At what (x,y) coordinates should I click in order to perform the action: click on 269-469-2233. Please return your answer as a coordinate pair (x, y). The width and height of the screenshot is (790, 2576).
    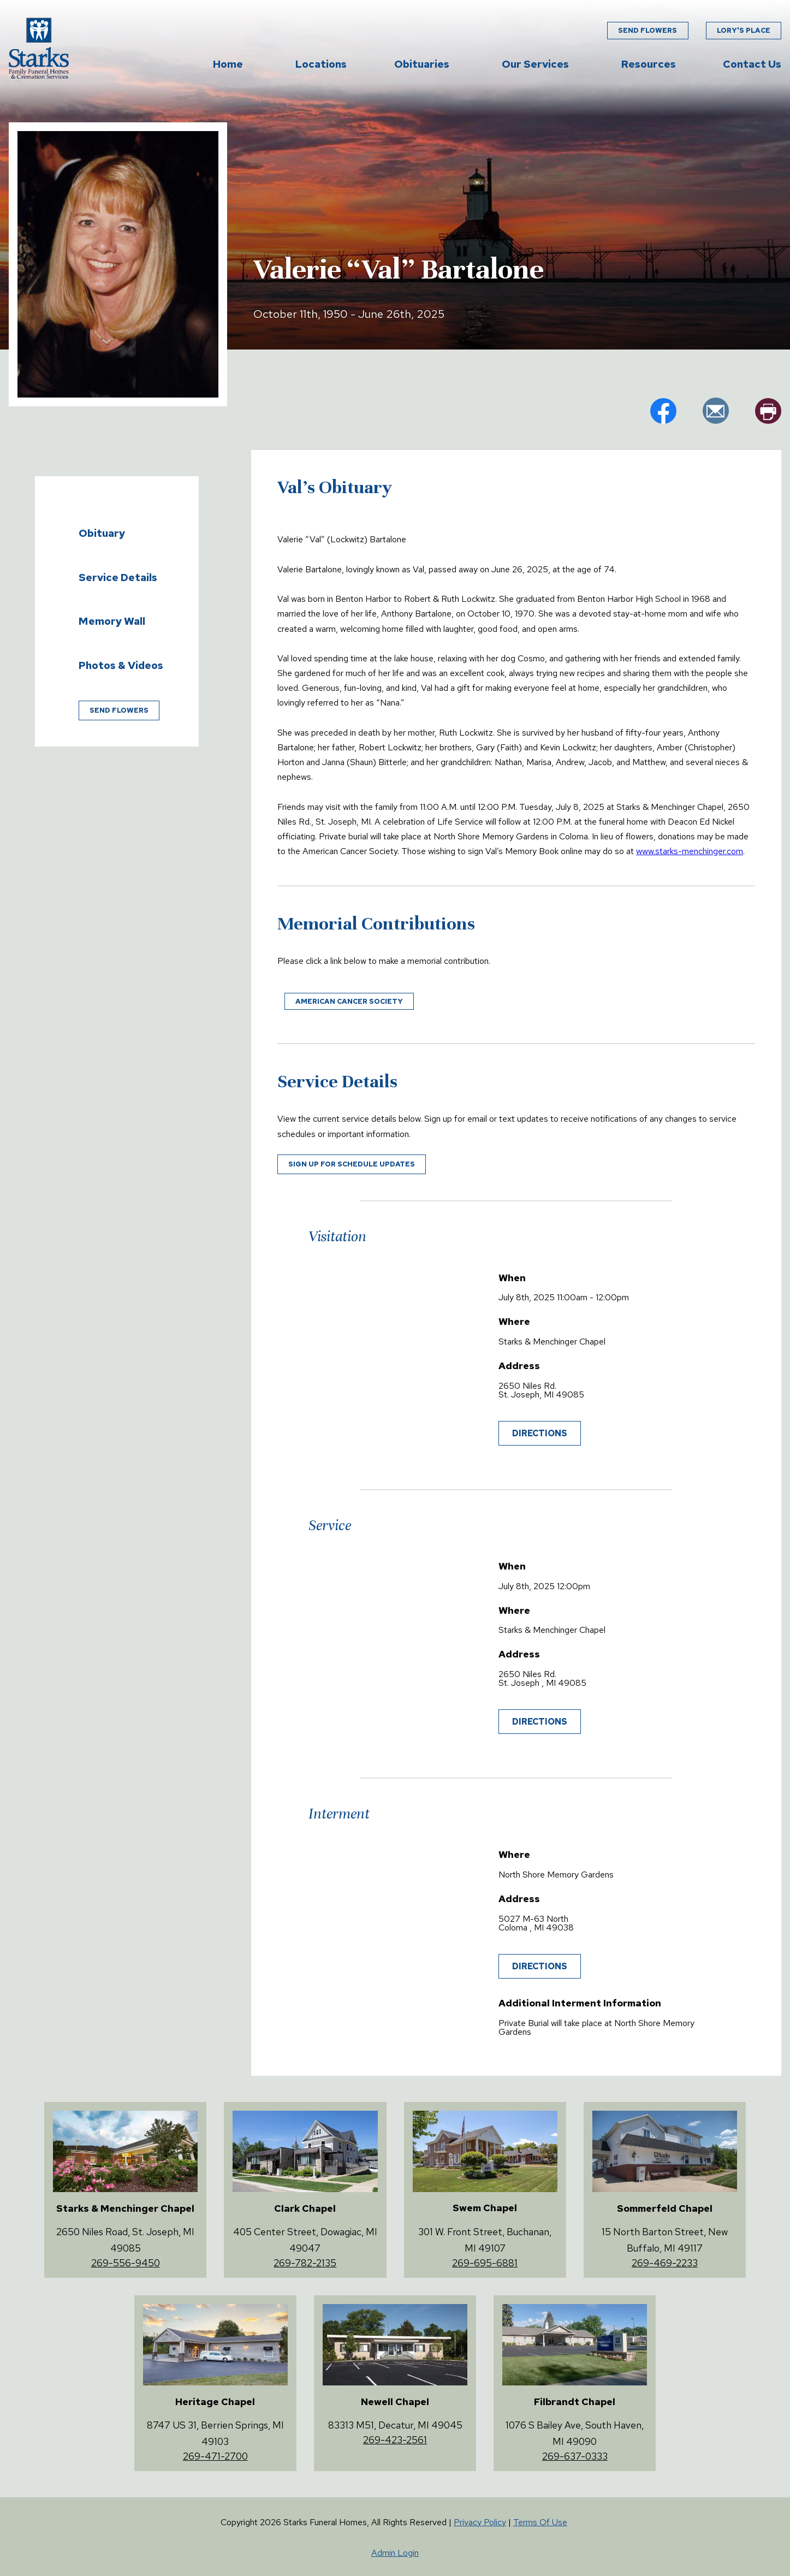
    Looking at the image, I should click on (665, 2263).